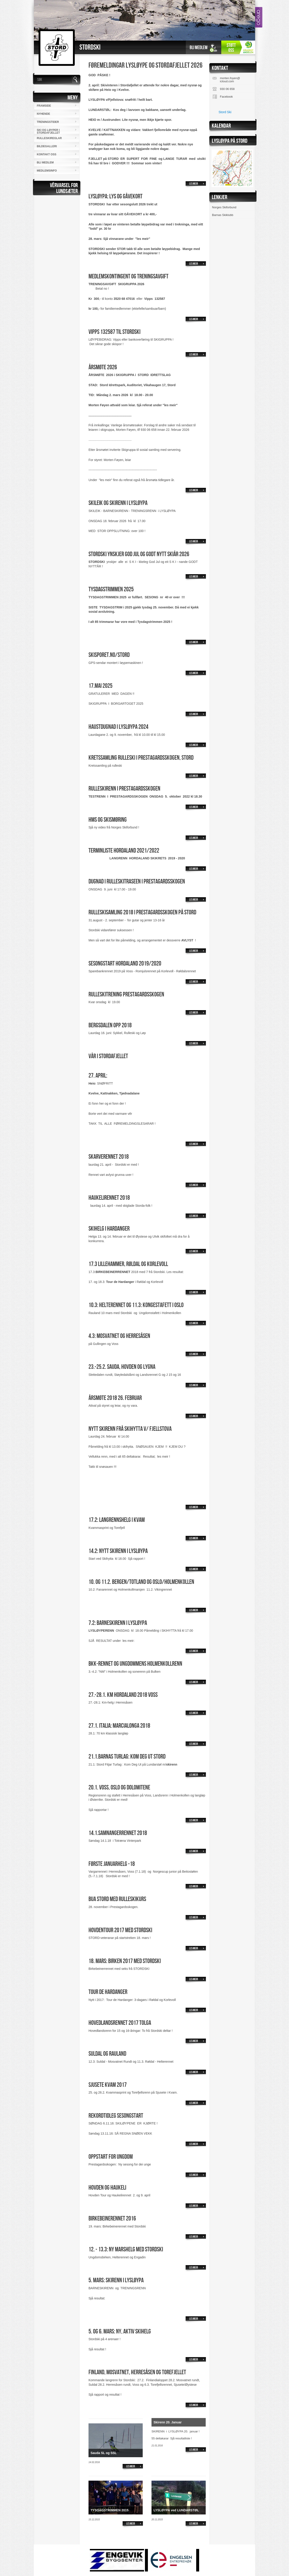  What do you see at coordinates (193, 184) in the screenshot?
I see `Les meir` at bounding box center [193, 184].